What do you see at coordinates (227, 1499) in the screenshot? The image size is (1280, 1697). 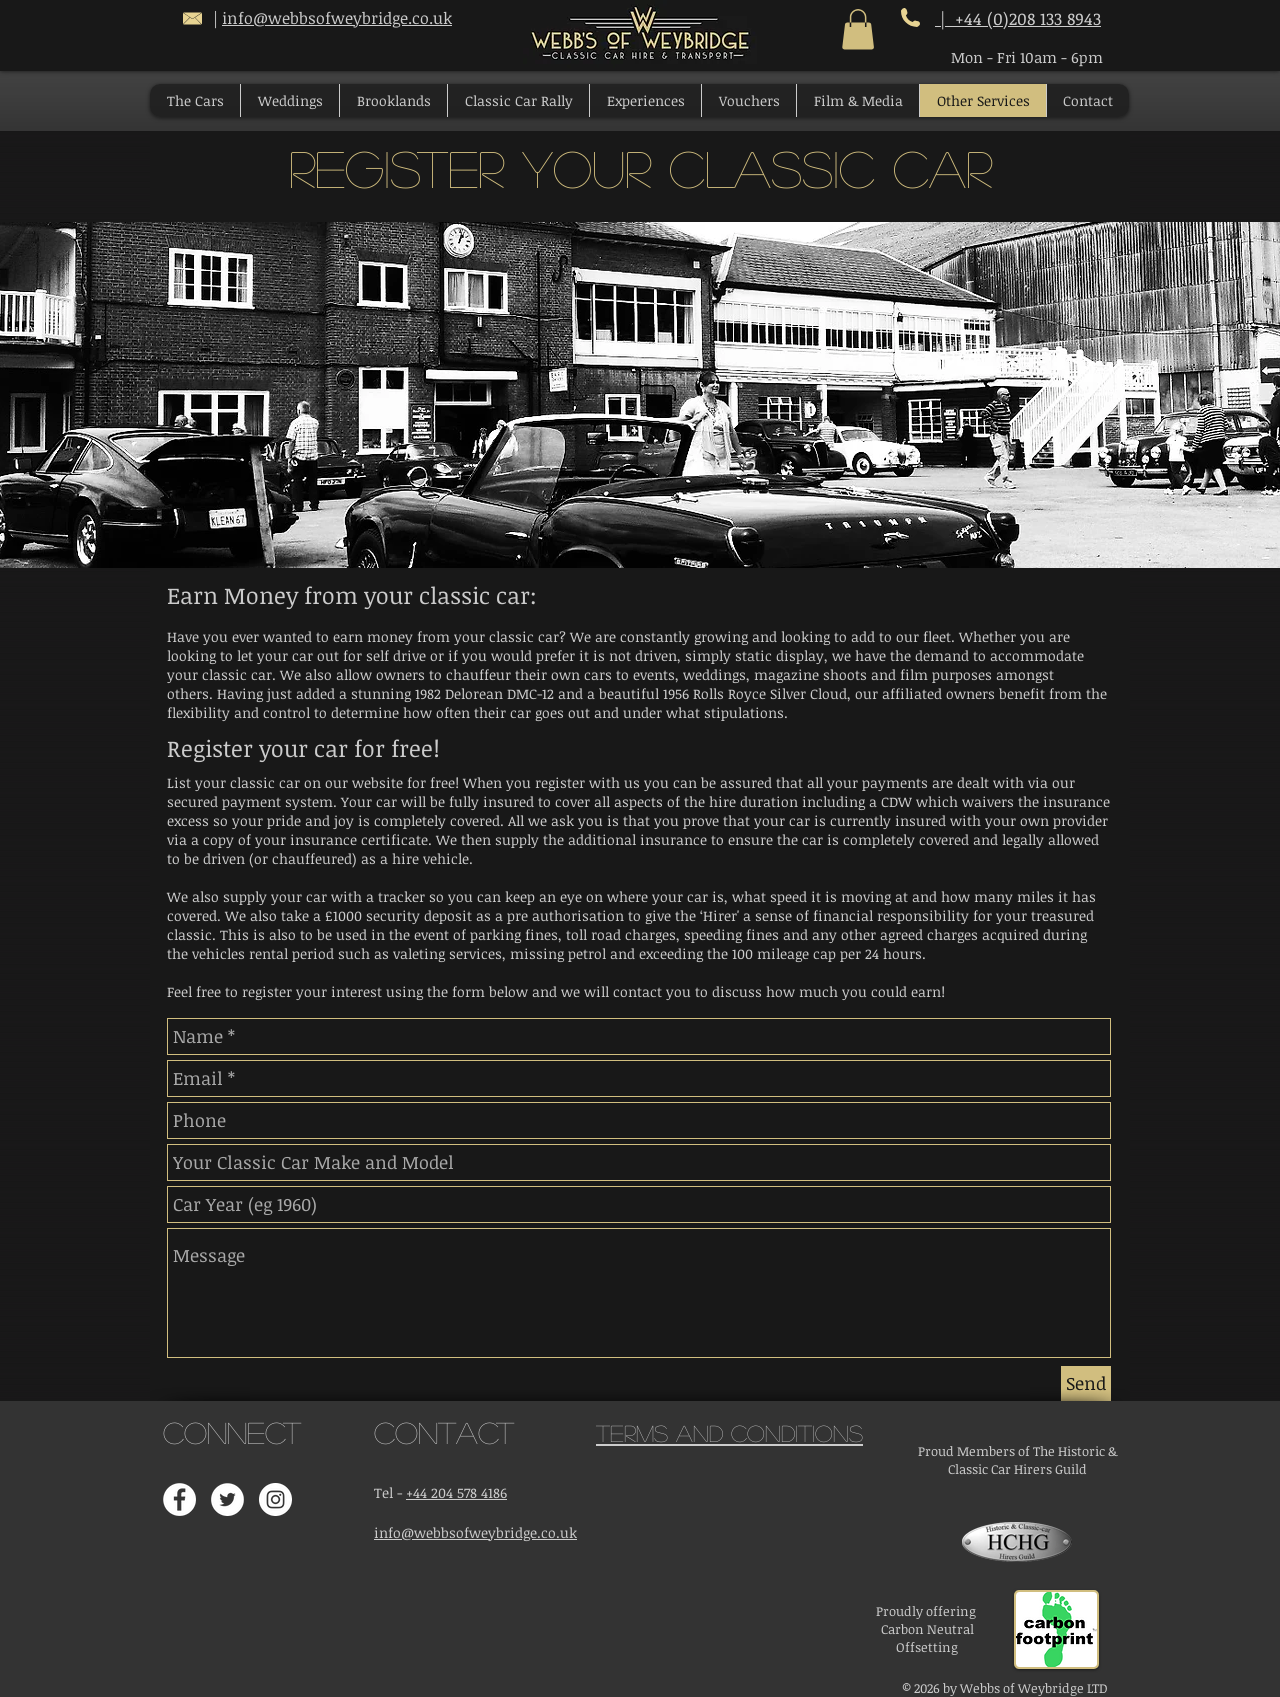 I see `[Twitter - White Circle]` at bounding box center [227, 1499].